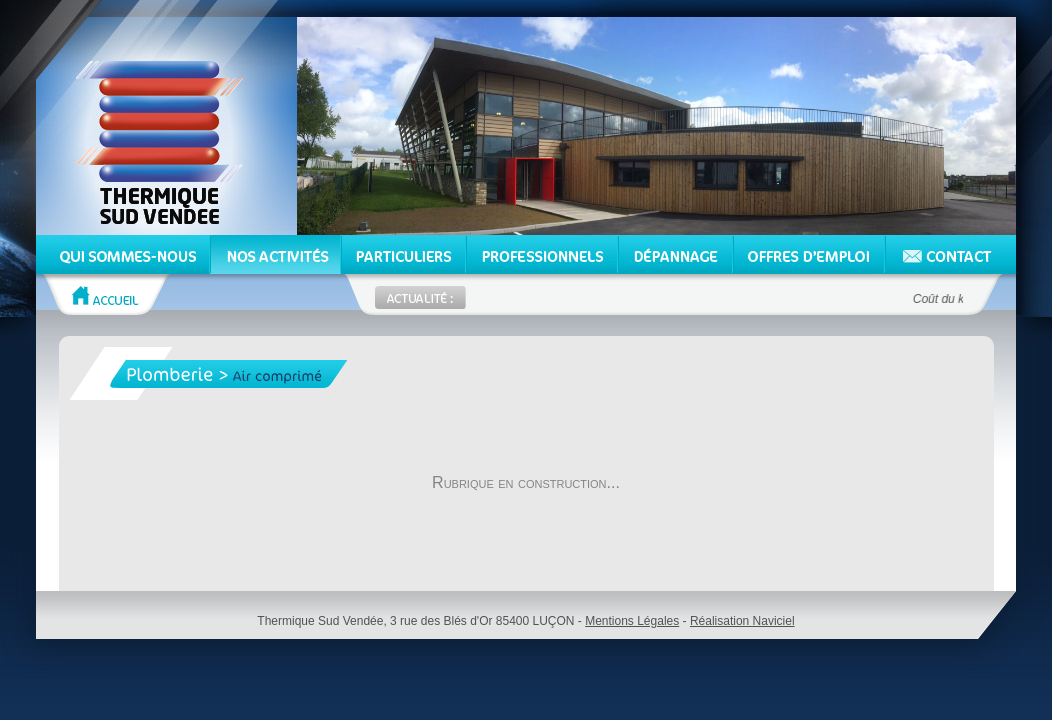 The image size is (1052, 720). I want to click on Mentions Légales, so click(632, 621).